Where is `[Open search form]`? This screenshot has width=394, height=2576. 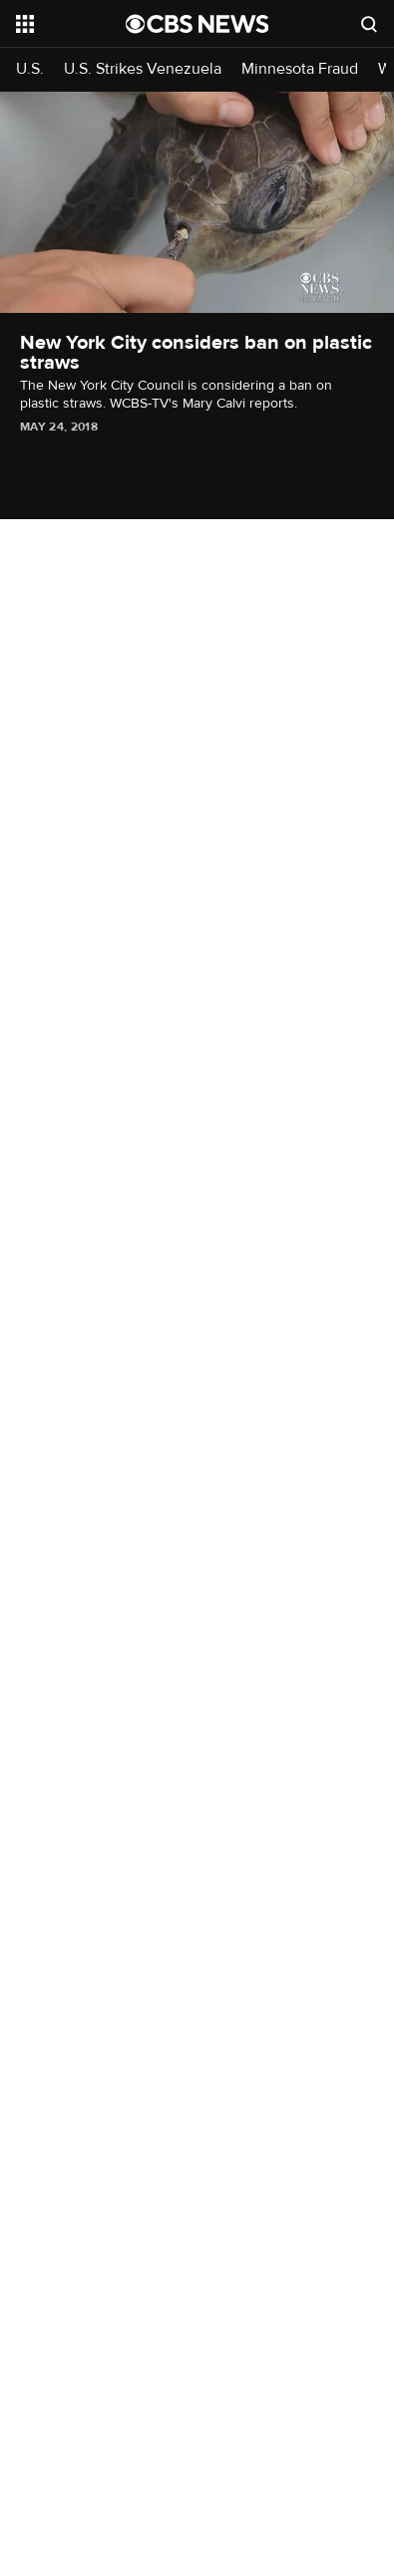
[Open search form] is located at coordinates (369, 24).